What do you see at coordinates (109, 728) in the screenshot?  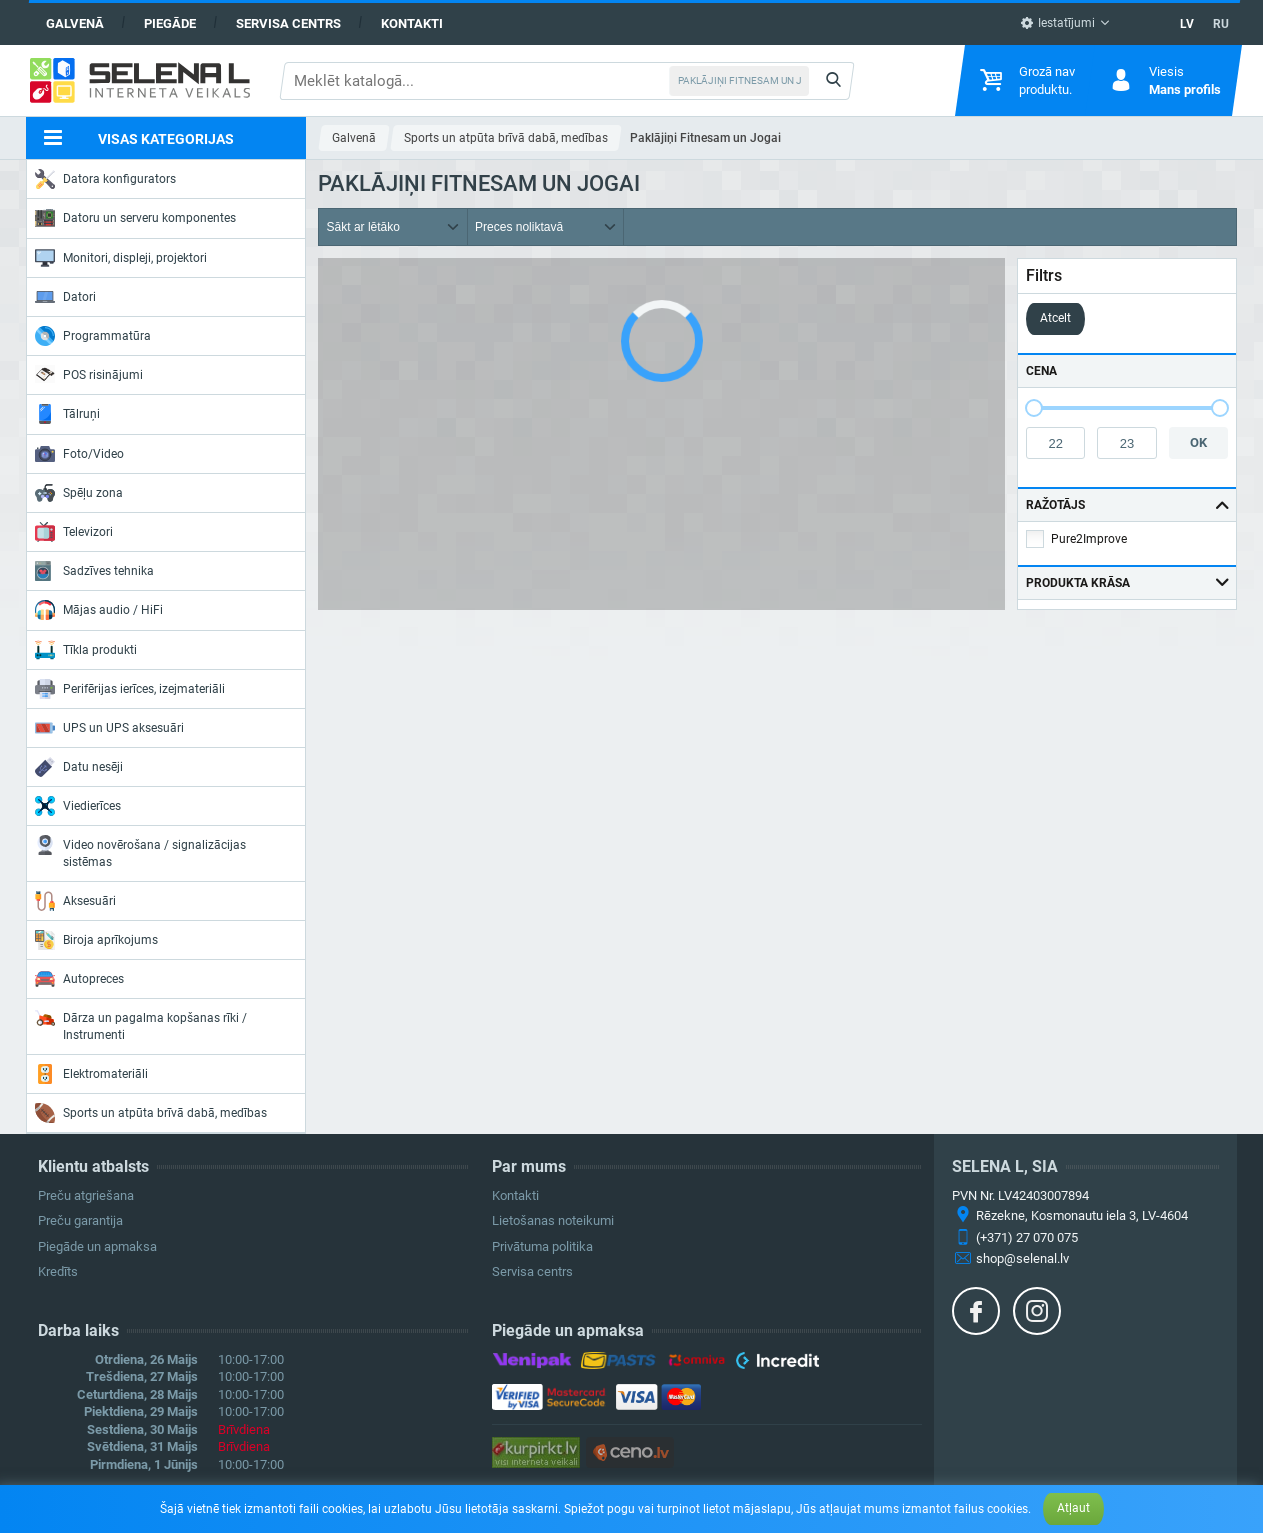 I see `UPS un UPS aksesuāri` at bounding box center [109, 728].